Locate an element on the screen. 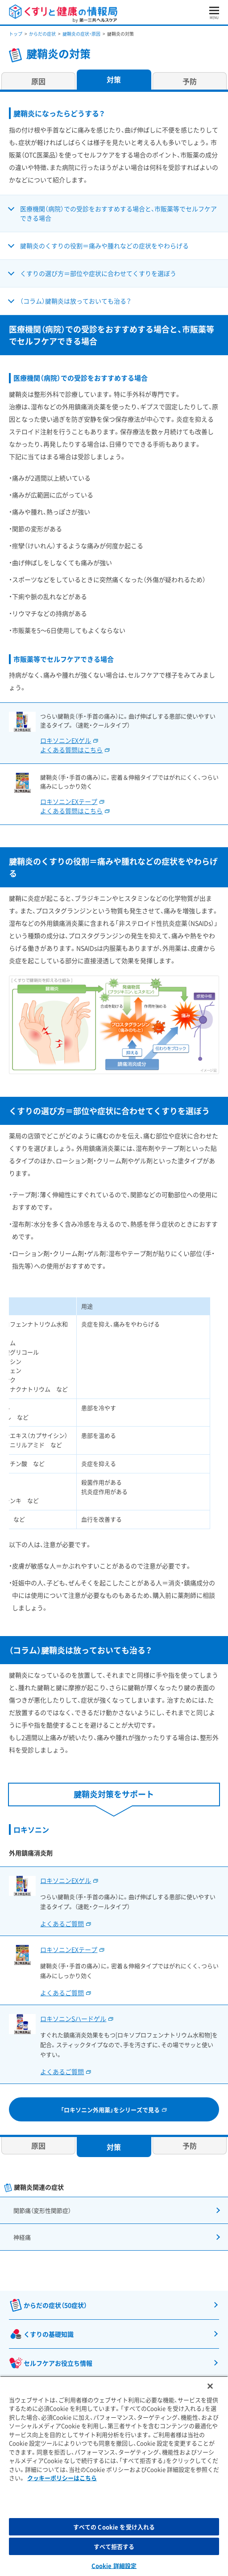 The height and width of the screenshot is (2576, 228). ロキソニンEXゲル is located at coordinates (65, 1880).